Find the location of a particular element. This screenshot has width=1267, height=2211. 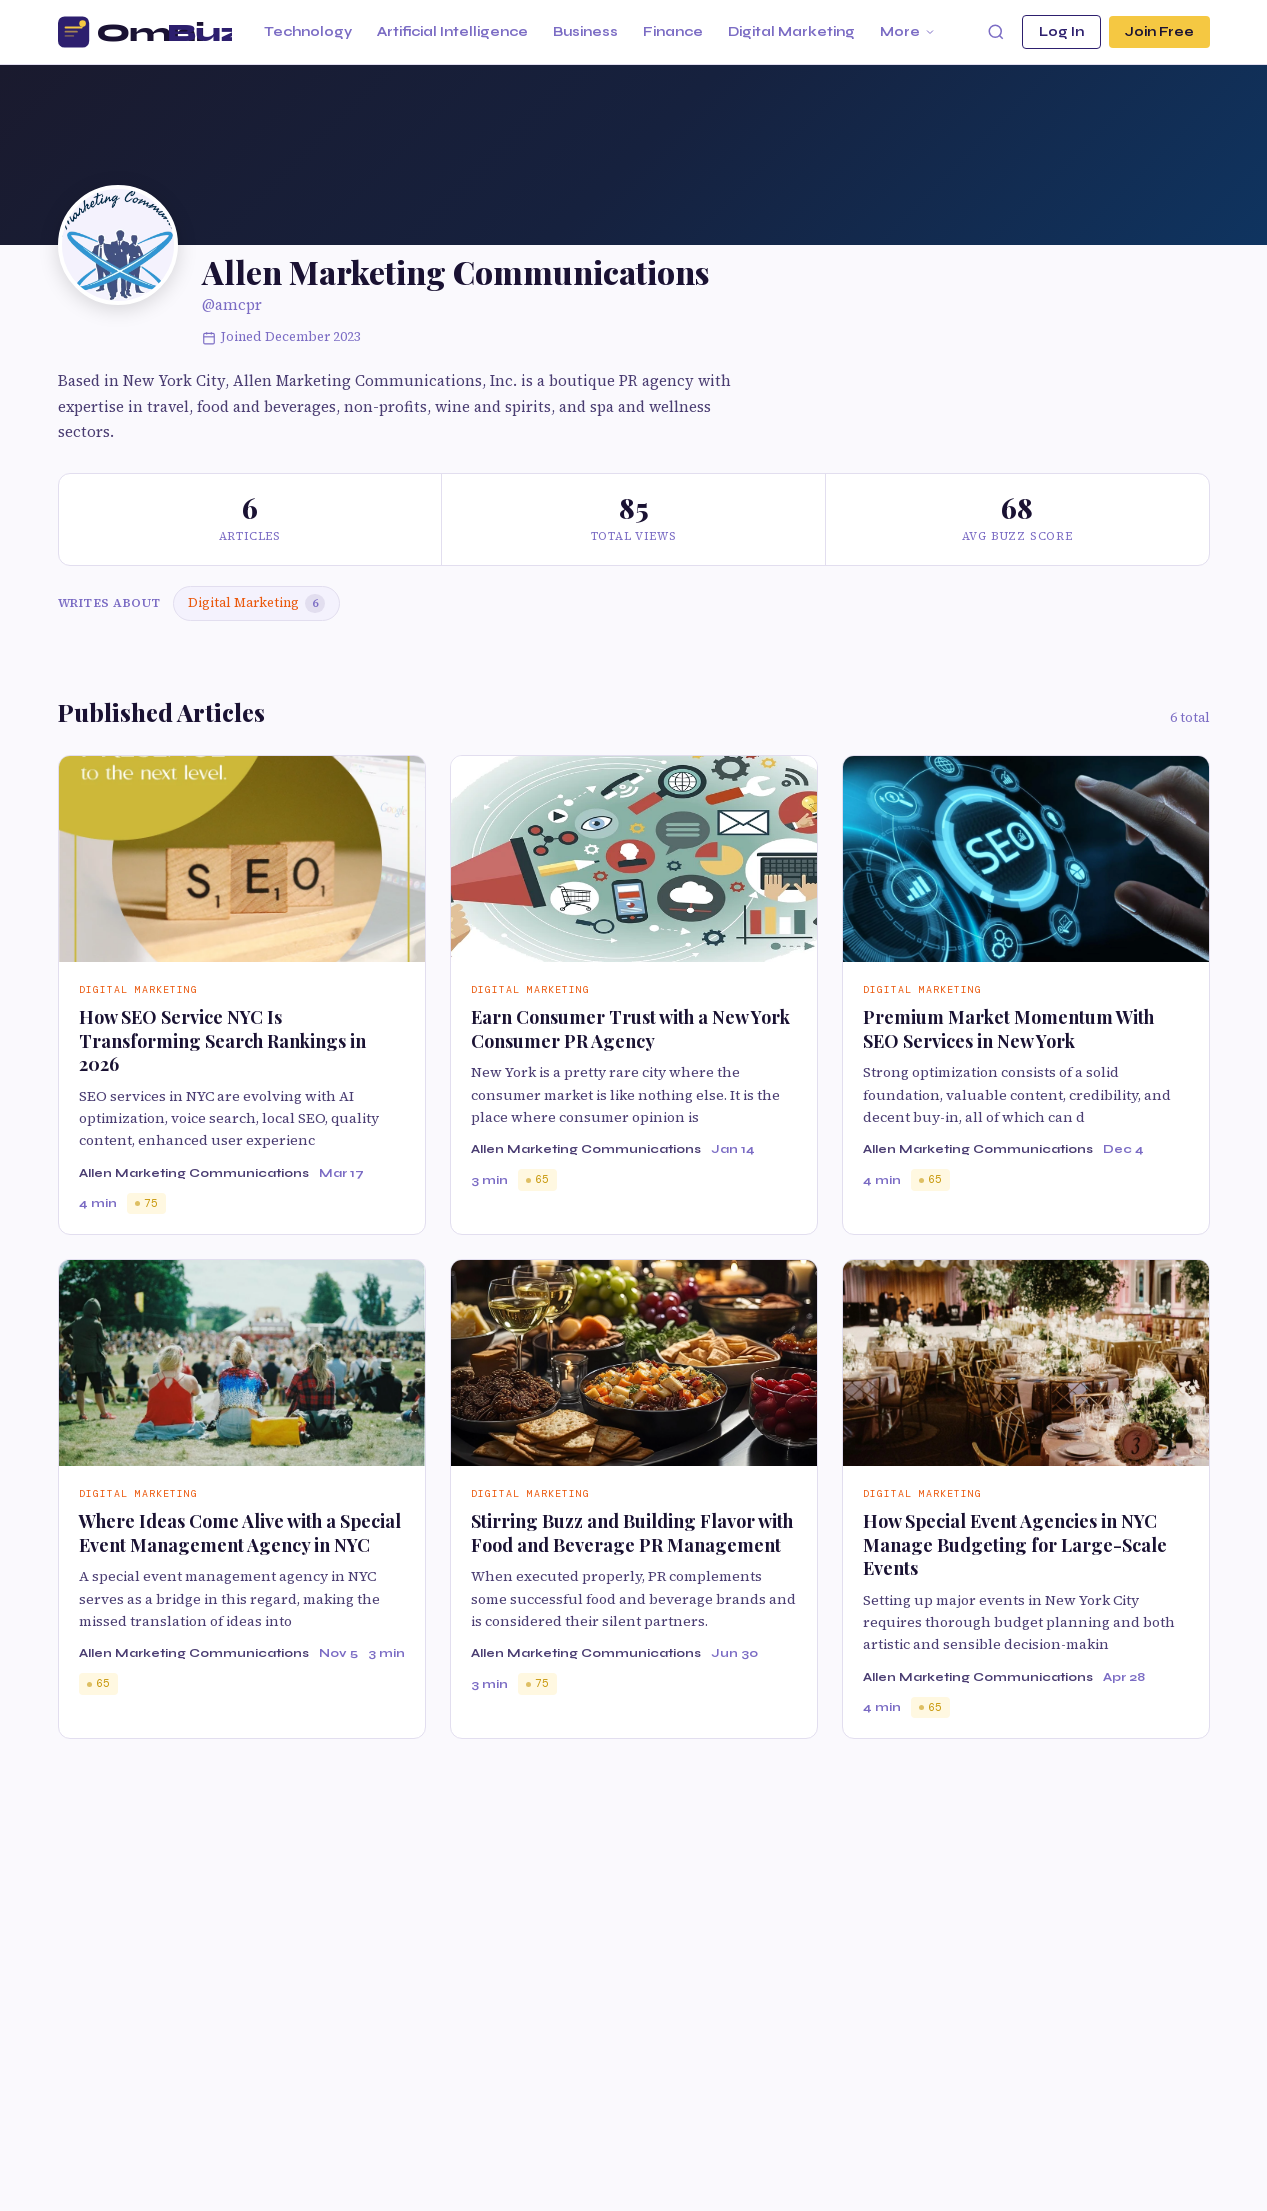

Allen Marketing Communications is located at coordinates (194, 1173).